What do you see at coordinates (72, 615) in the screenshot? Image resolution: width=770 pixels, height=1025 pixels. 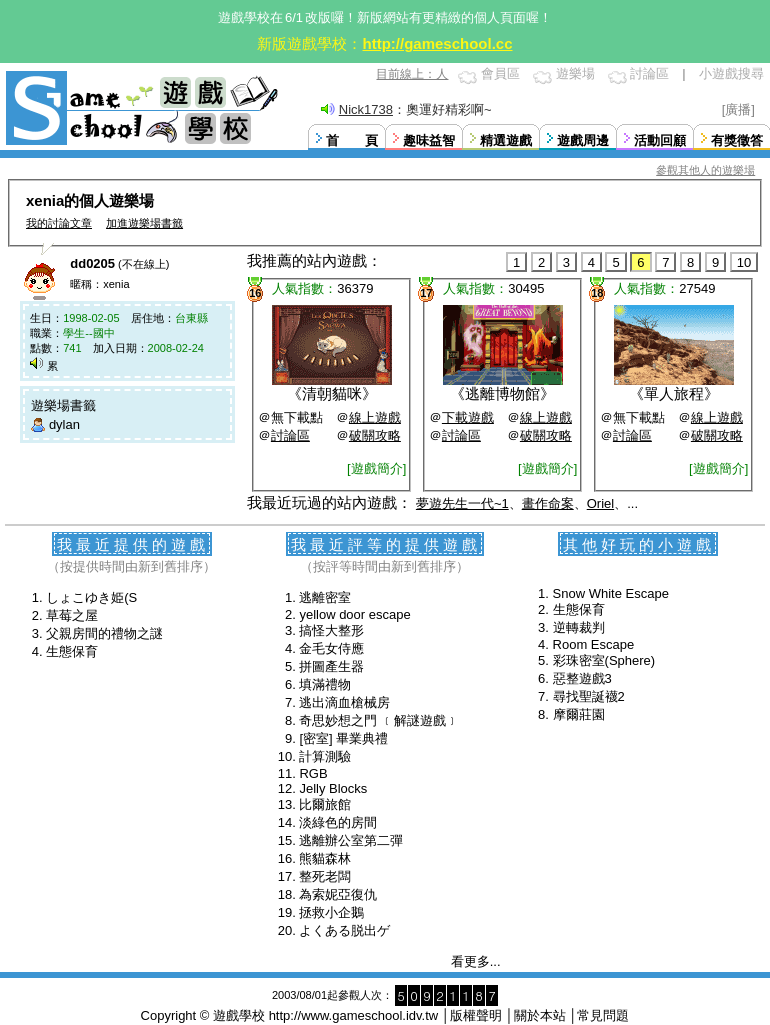 I see `草莓之屋` at bounding box center [72, 615].